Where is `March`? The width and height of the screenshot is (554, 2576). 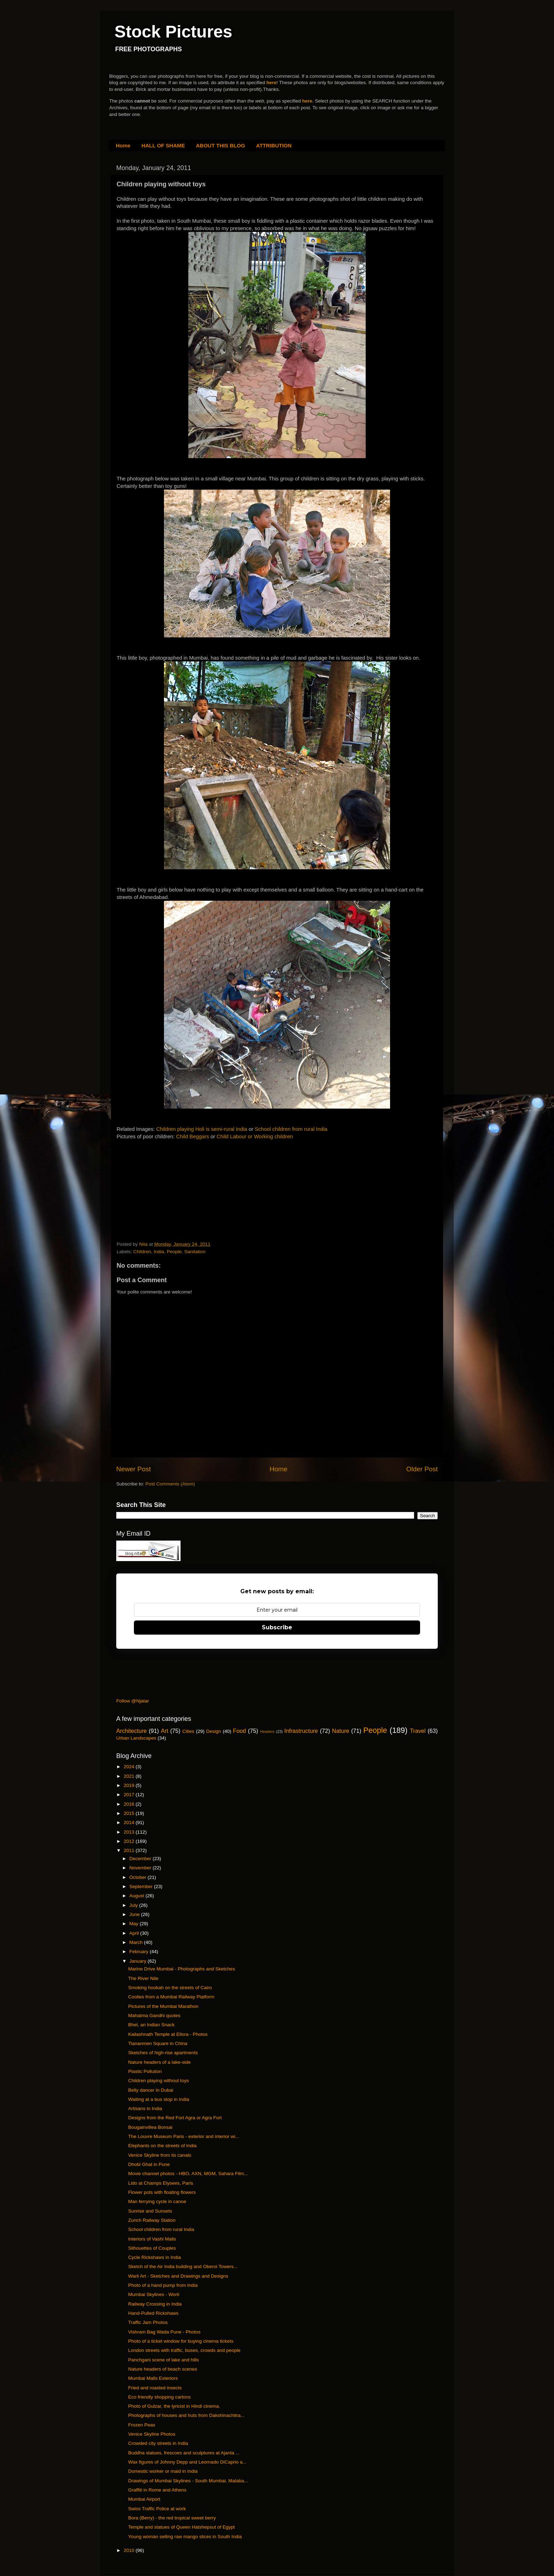
March is located at coordinates (136, 1942).